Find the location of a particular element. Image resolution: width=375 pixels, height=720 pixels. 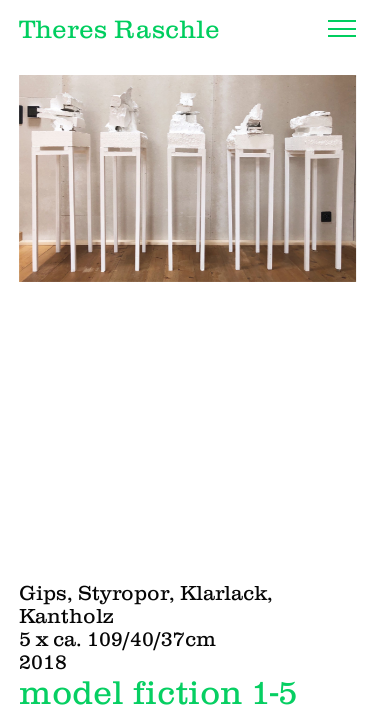

[Navigation] is located at coordinates (342, 28).